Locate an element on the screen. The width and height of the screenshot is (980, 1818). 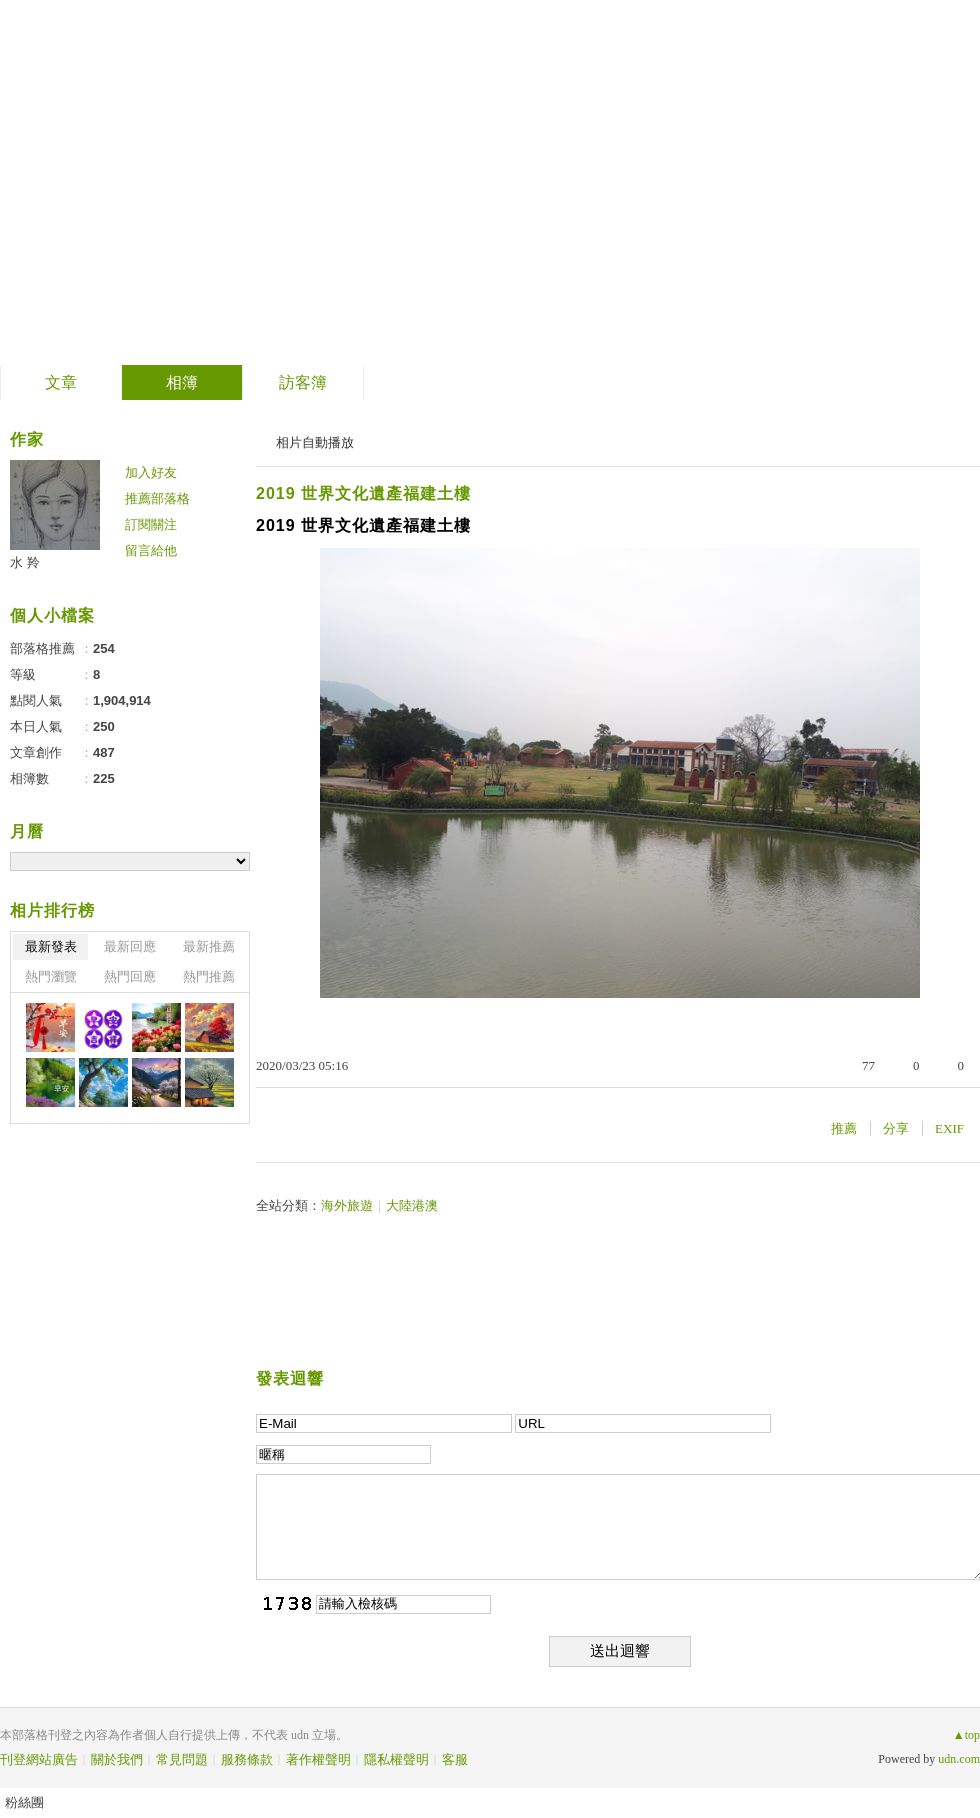
水 羚 is located at coordinates (25, 562).